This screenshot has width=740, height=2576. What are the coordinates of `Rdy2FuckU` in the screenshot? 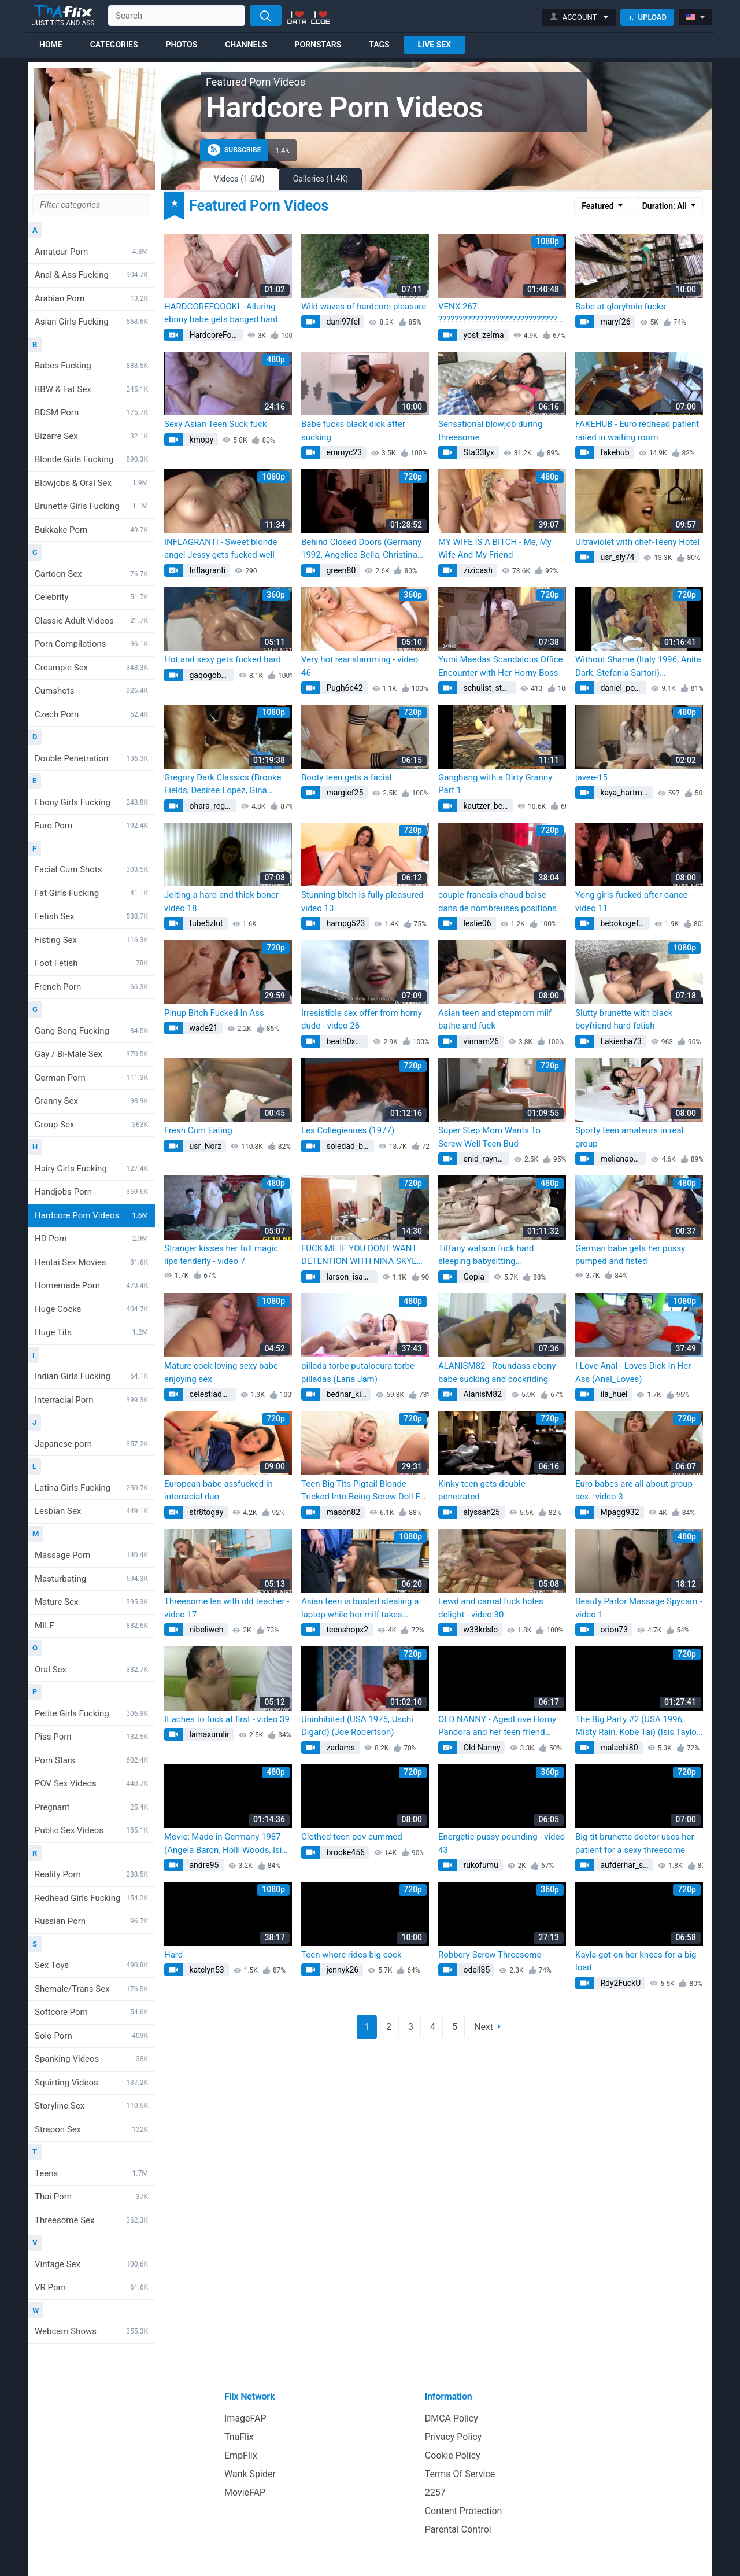 It's located at (619, 1983).